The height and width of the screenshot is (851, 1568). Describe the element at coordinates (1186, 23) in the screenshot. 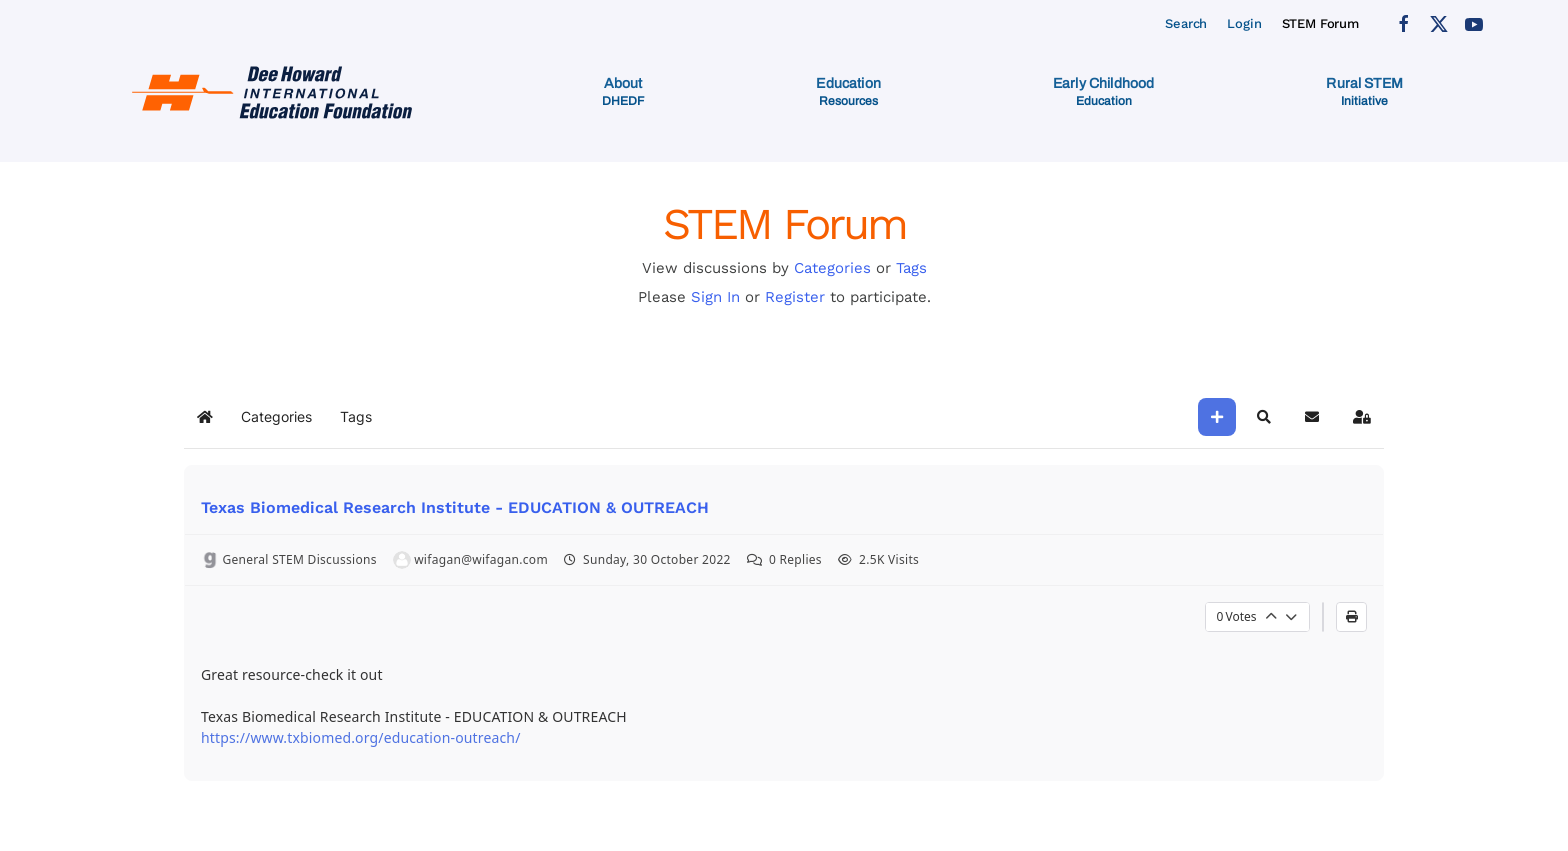

I see `Search` at that location.